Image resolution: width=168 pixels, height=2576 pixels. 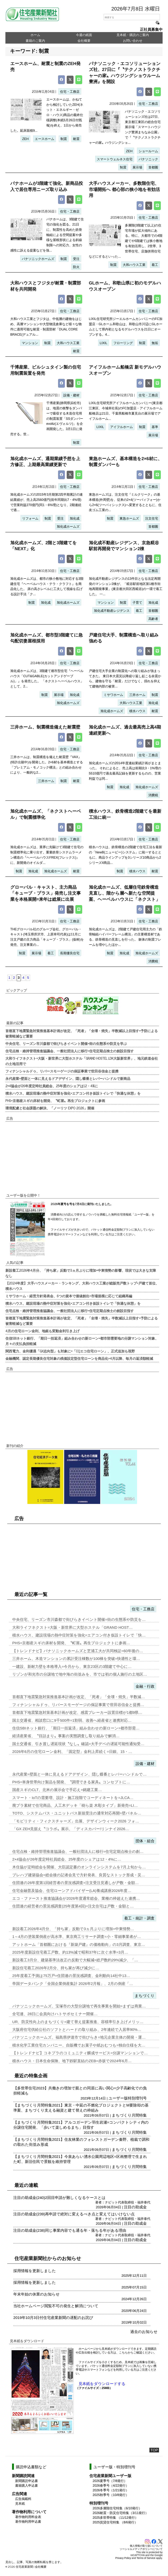 What do you see at coordinates (79, 1867) in the screenshot?
I see `木住協が定時総会を開催、大臣認定書のオンラインシステムを7月上旬から…` at bounding box center [79, 1867].